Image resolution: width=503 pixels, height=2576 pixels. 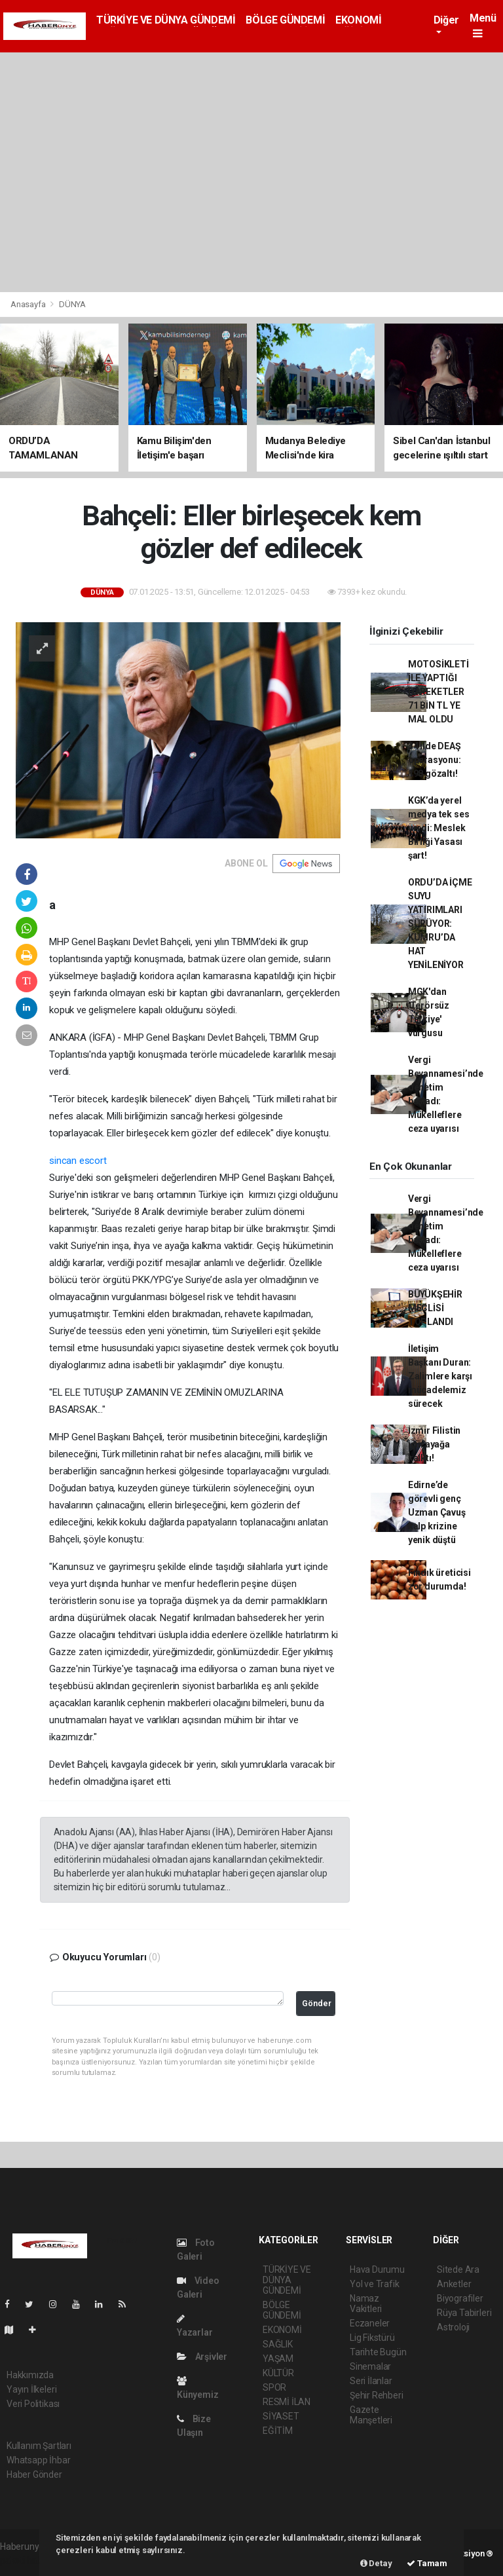 I want to click on Veri Politikası, so click(x=33, y=2404).